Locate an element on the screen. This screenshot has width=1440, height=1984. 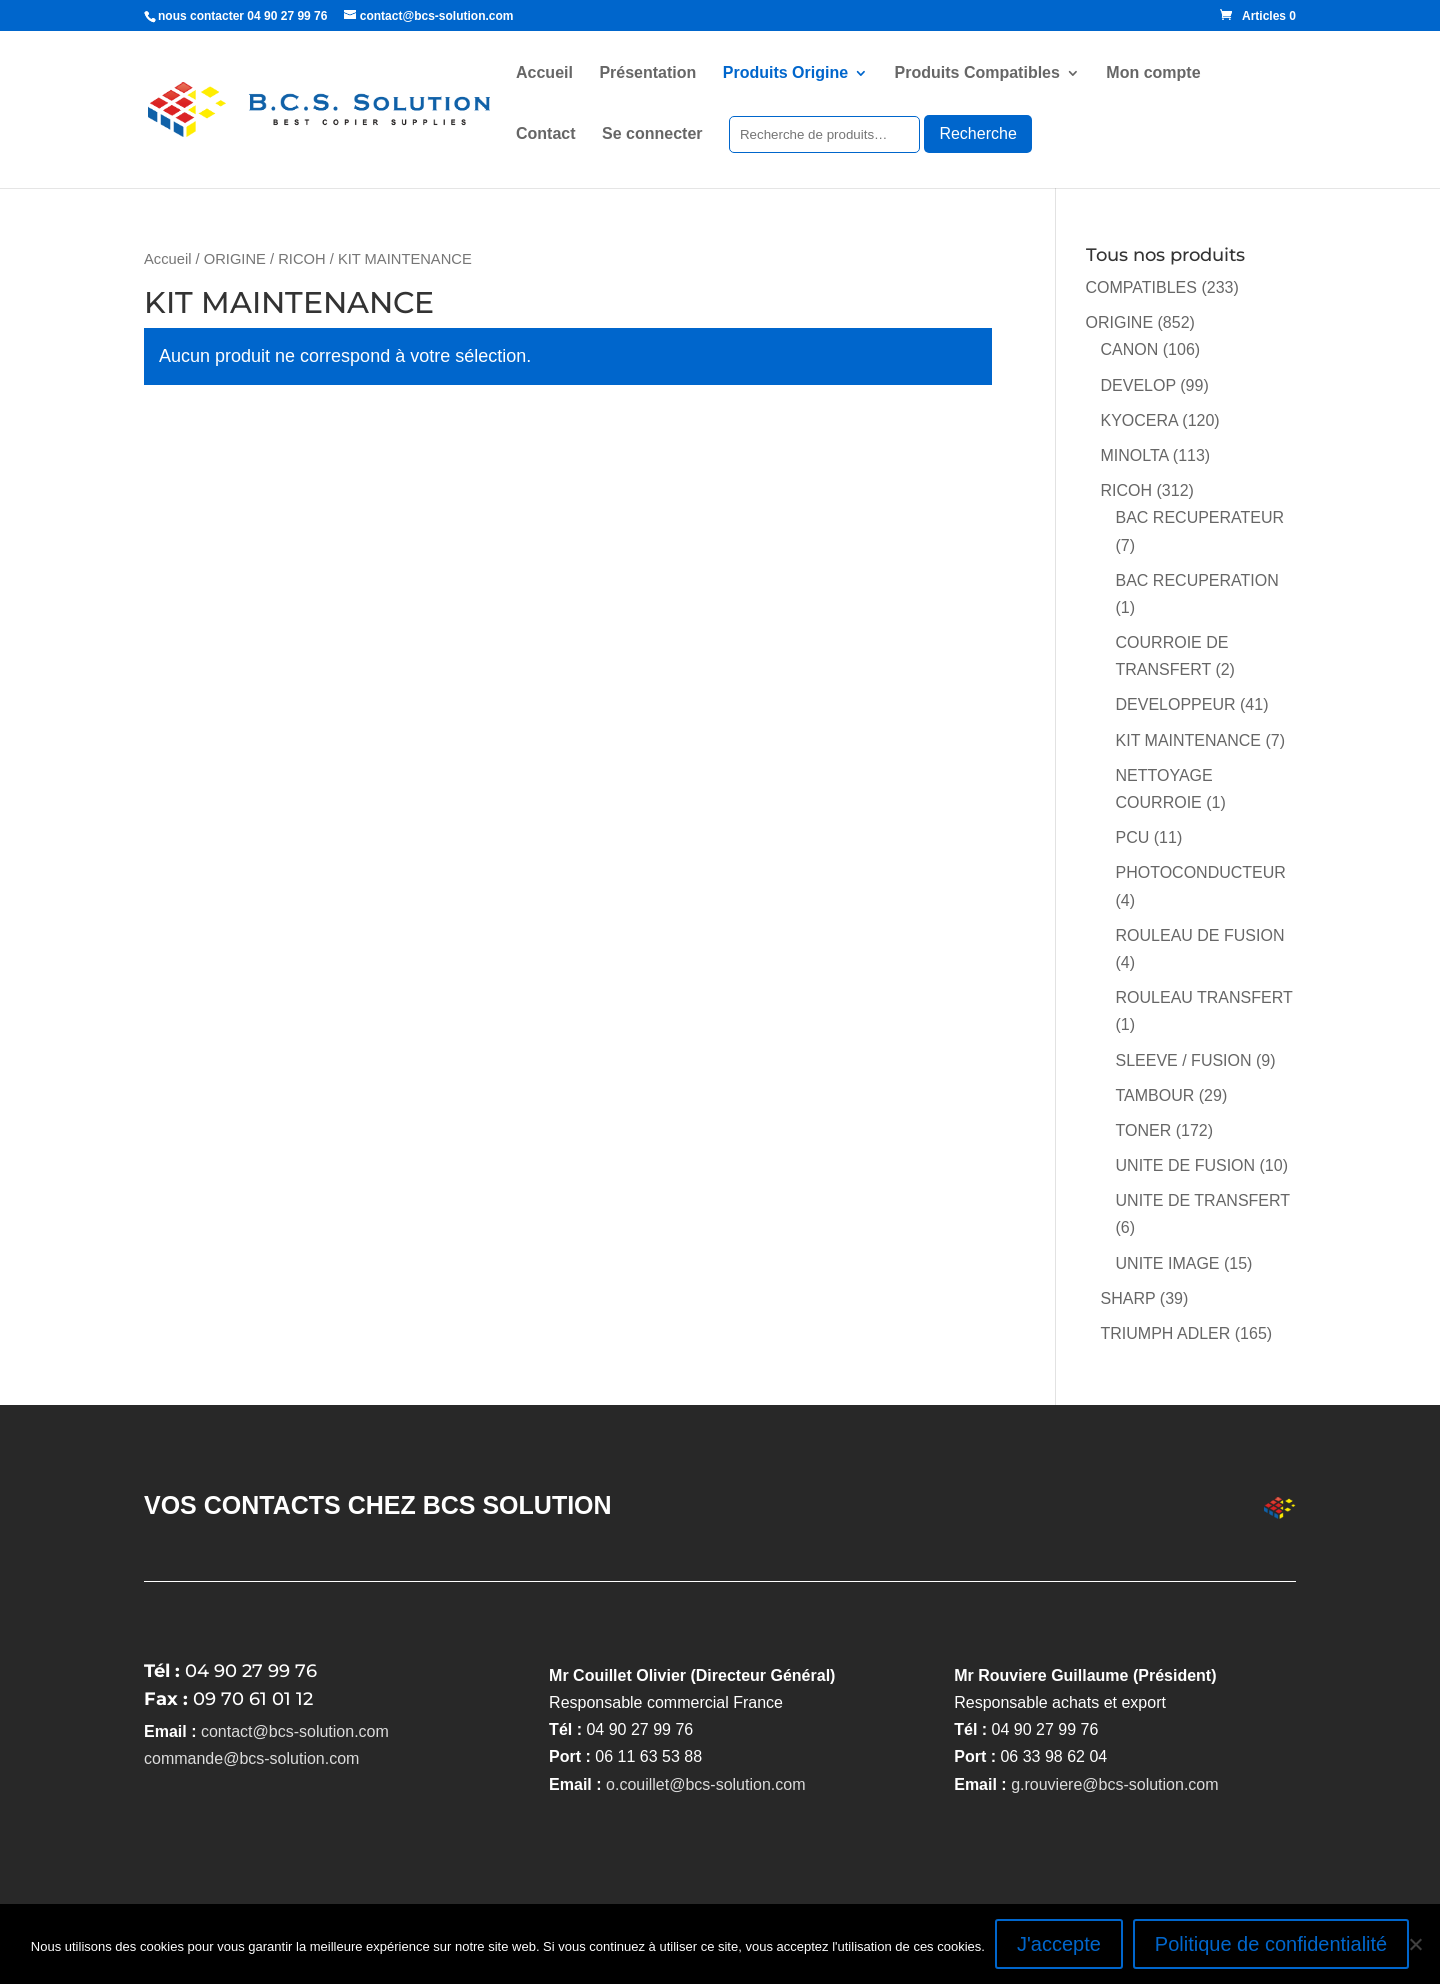
COMPATIBLES is located at coordinates (1141, 287).